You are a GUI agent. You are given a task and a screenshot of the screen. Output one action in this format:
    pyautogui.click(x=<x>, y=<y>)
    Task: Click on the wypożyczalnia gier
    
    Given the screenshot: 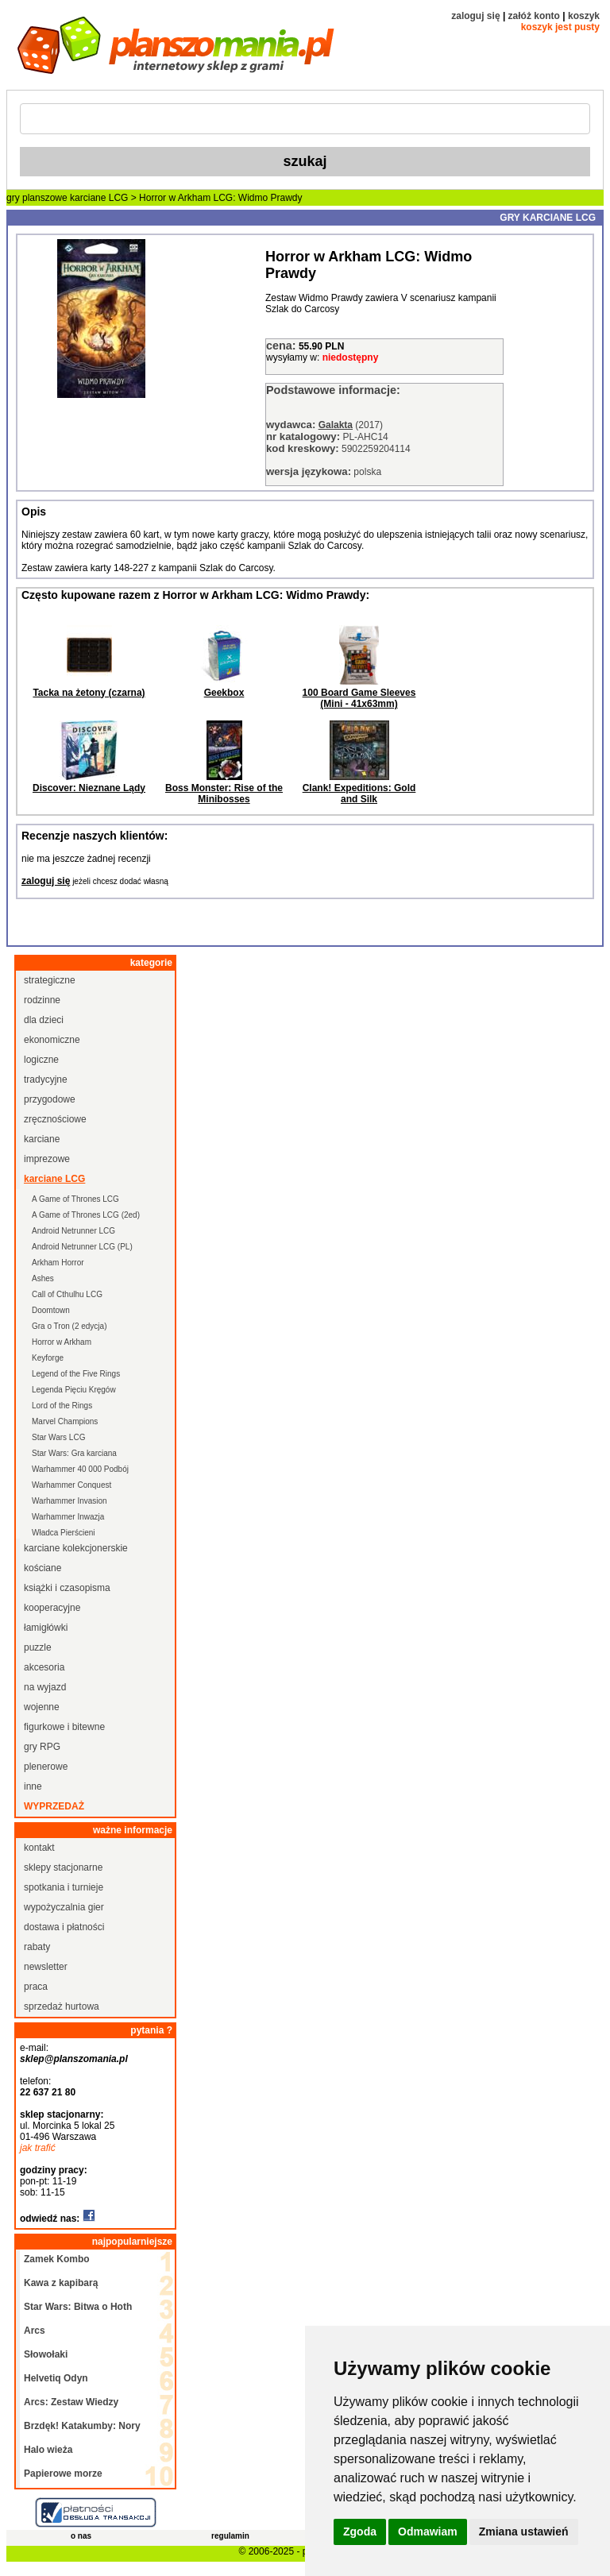 What is the action you would take?
    pyautogui.click(x=64, y=1907)
    